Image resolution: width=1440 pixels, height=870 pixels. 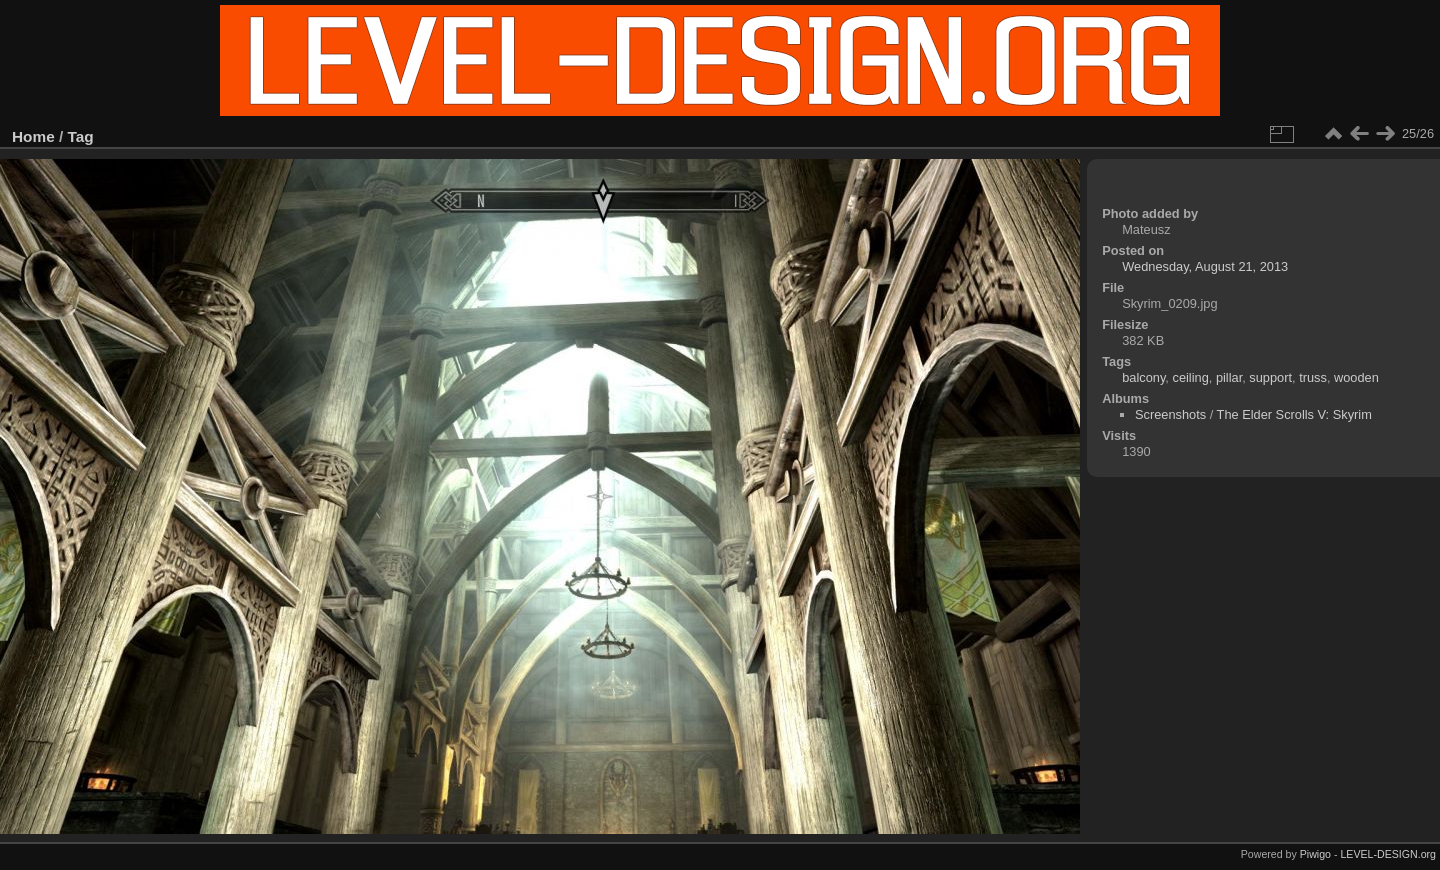 What do you see at coordinates (81, 136) in the screenshot?
I see `Tag` at bounding box center [81, 136].